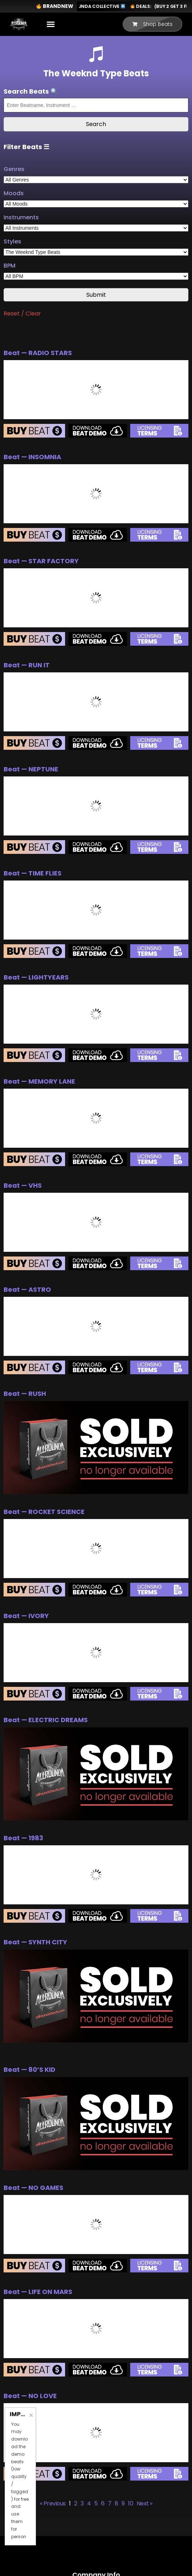 The image size is (192, 2576). Describe the element at coordinates (31, 769) in the screenshot. I see `Beat — NEPTUNE` at that location.